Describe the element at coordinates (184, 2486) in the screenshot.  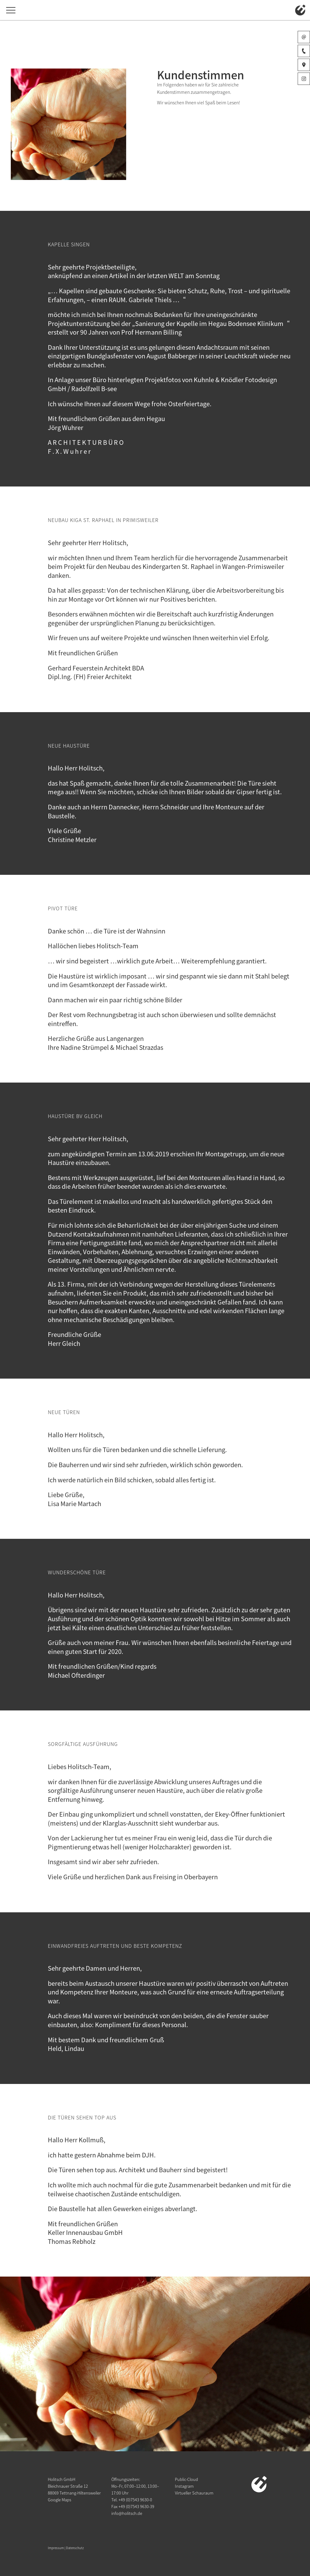
I see `Instagram` at that location.